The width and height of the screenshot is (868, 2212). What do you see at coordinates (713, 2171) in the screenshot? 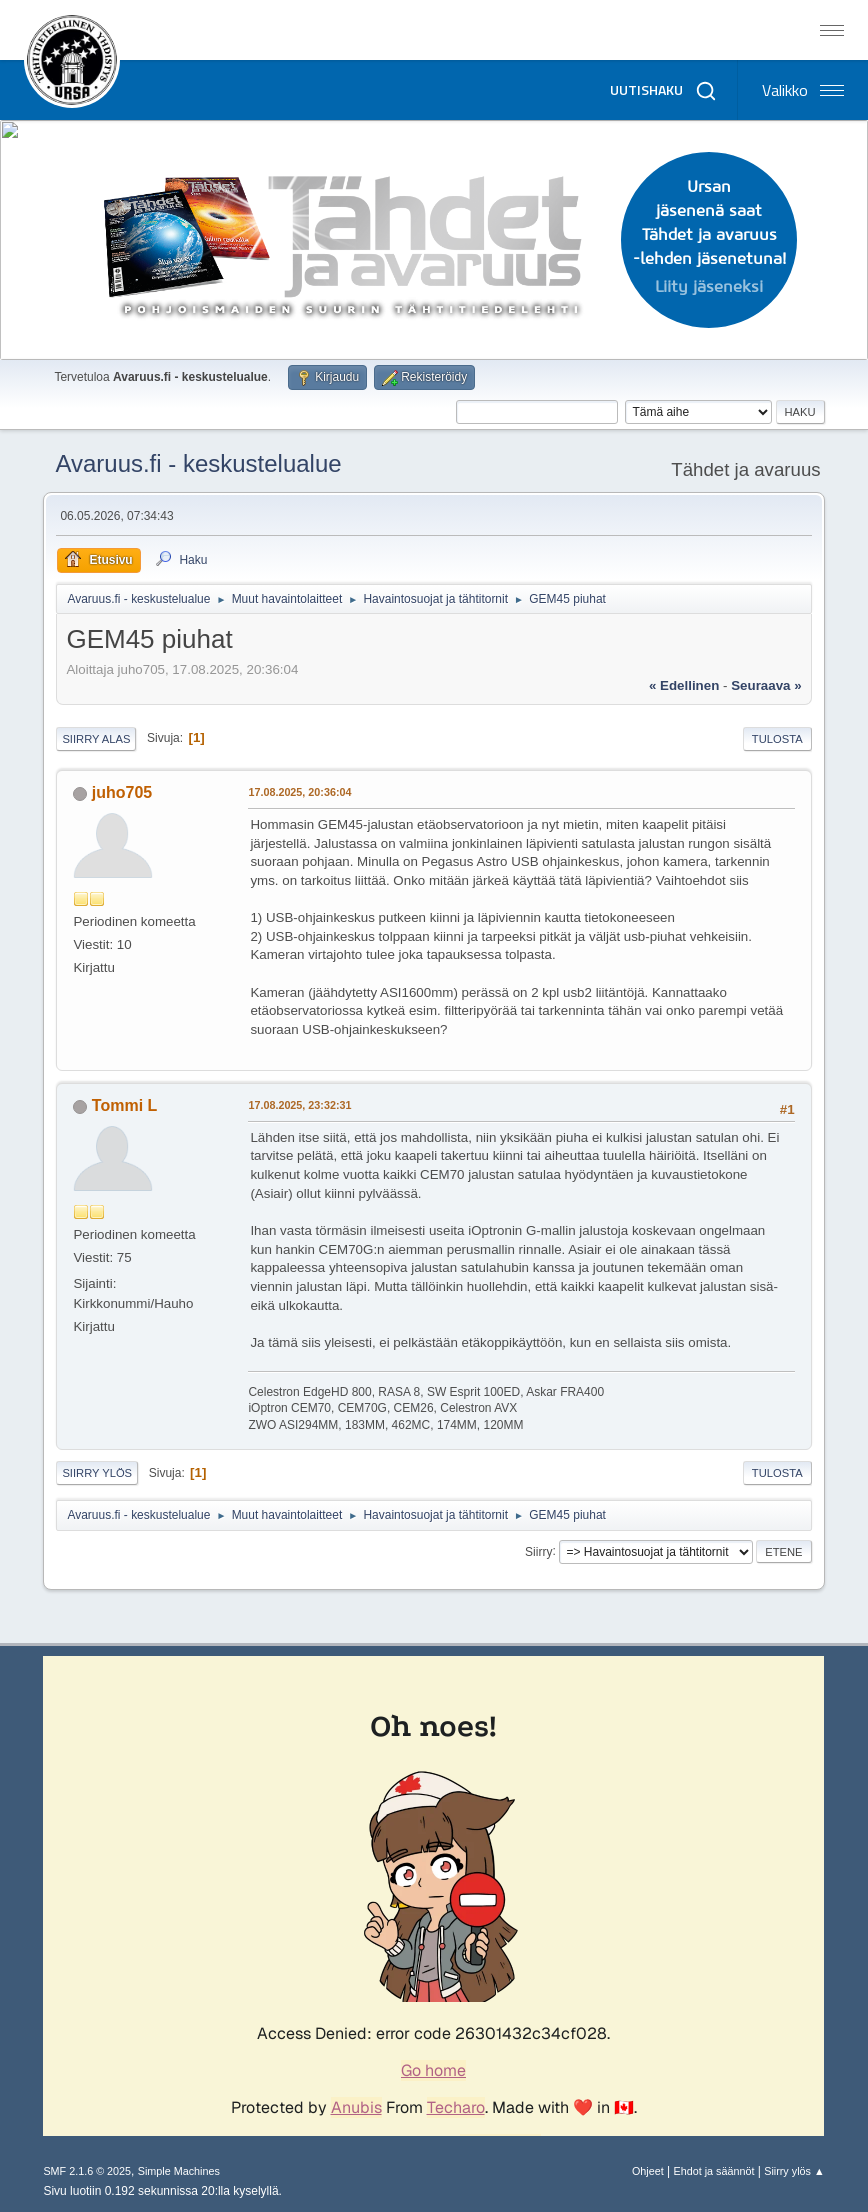
I see `Ehdot ja säännöt` at bounding box center [713, 2171].